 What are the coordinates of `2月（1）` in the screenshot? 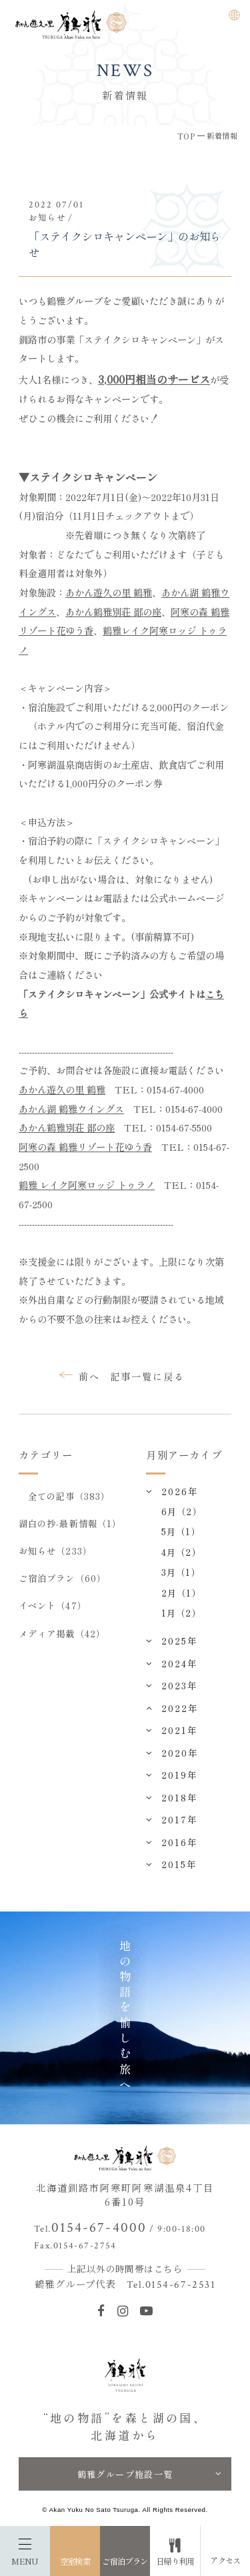 It's located at (181, 1592).